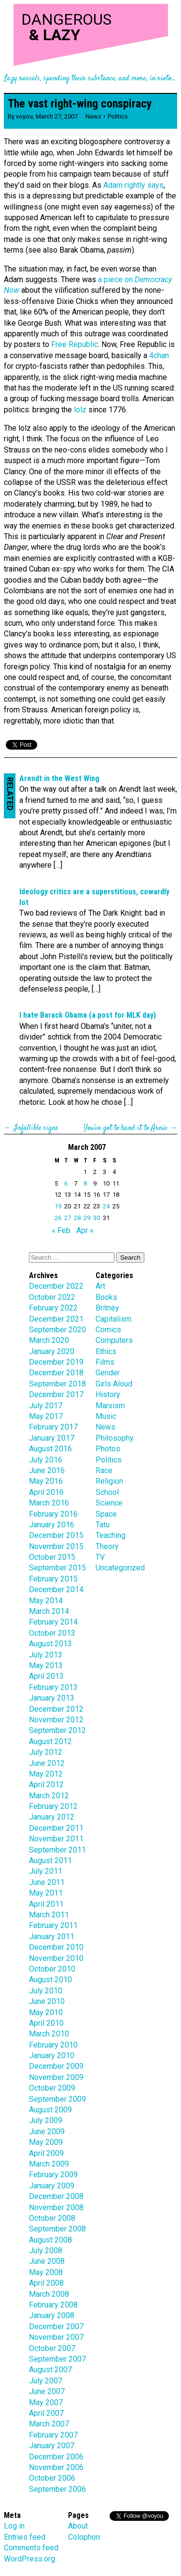 Image resolution: width=181 pixels, height=2576 pixels. What do you see at coordinates (51, 1351) in the screenshot?
I see `January 2020` at bounding box center [51, 1351].